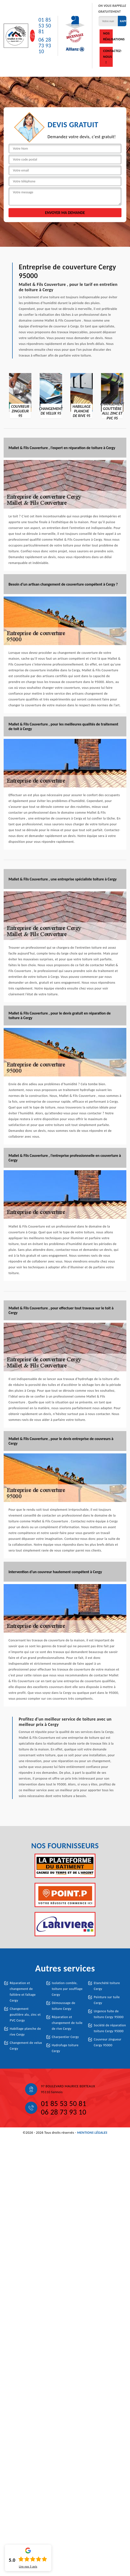 The height and width of the screenshot is (2576, 130). I want to click on Réparation et changement de tuile de rive Cergy, so click(67, 2023).